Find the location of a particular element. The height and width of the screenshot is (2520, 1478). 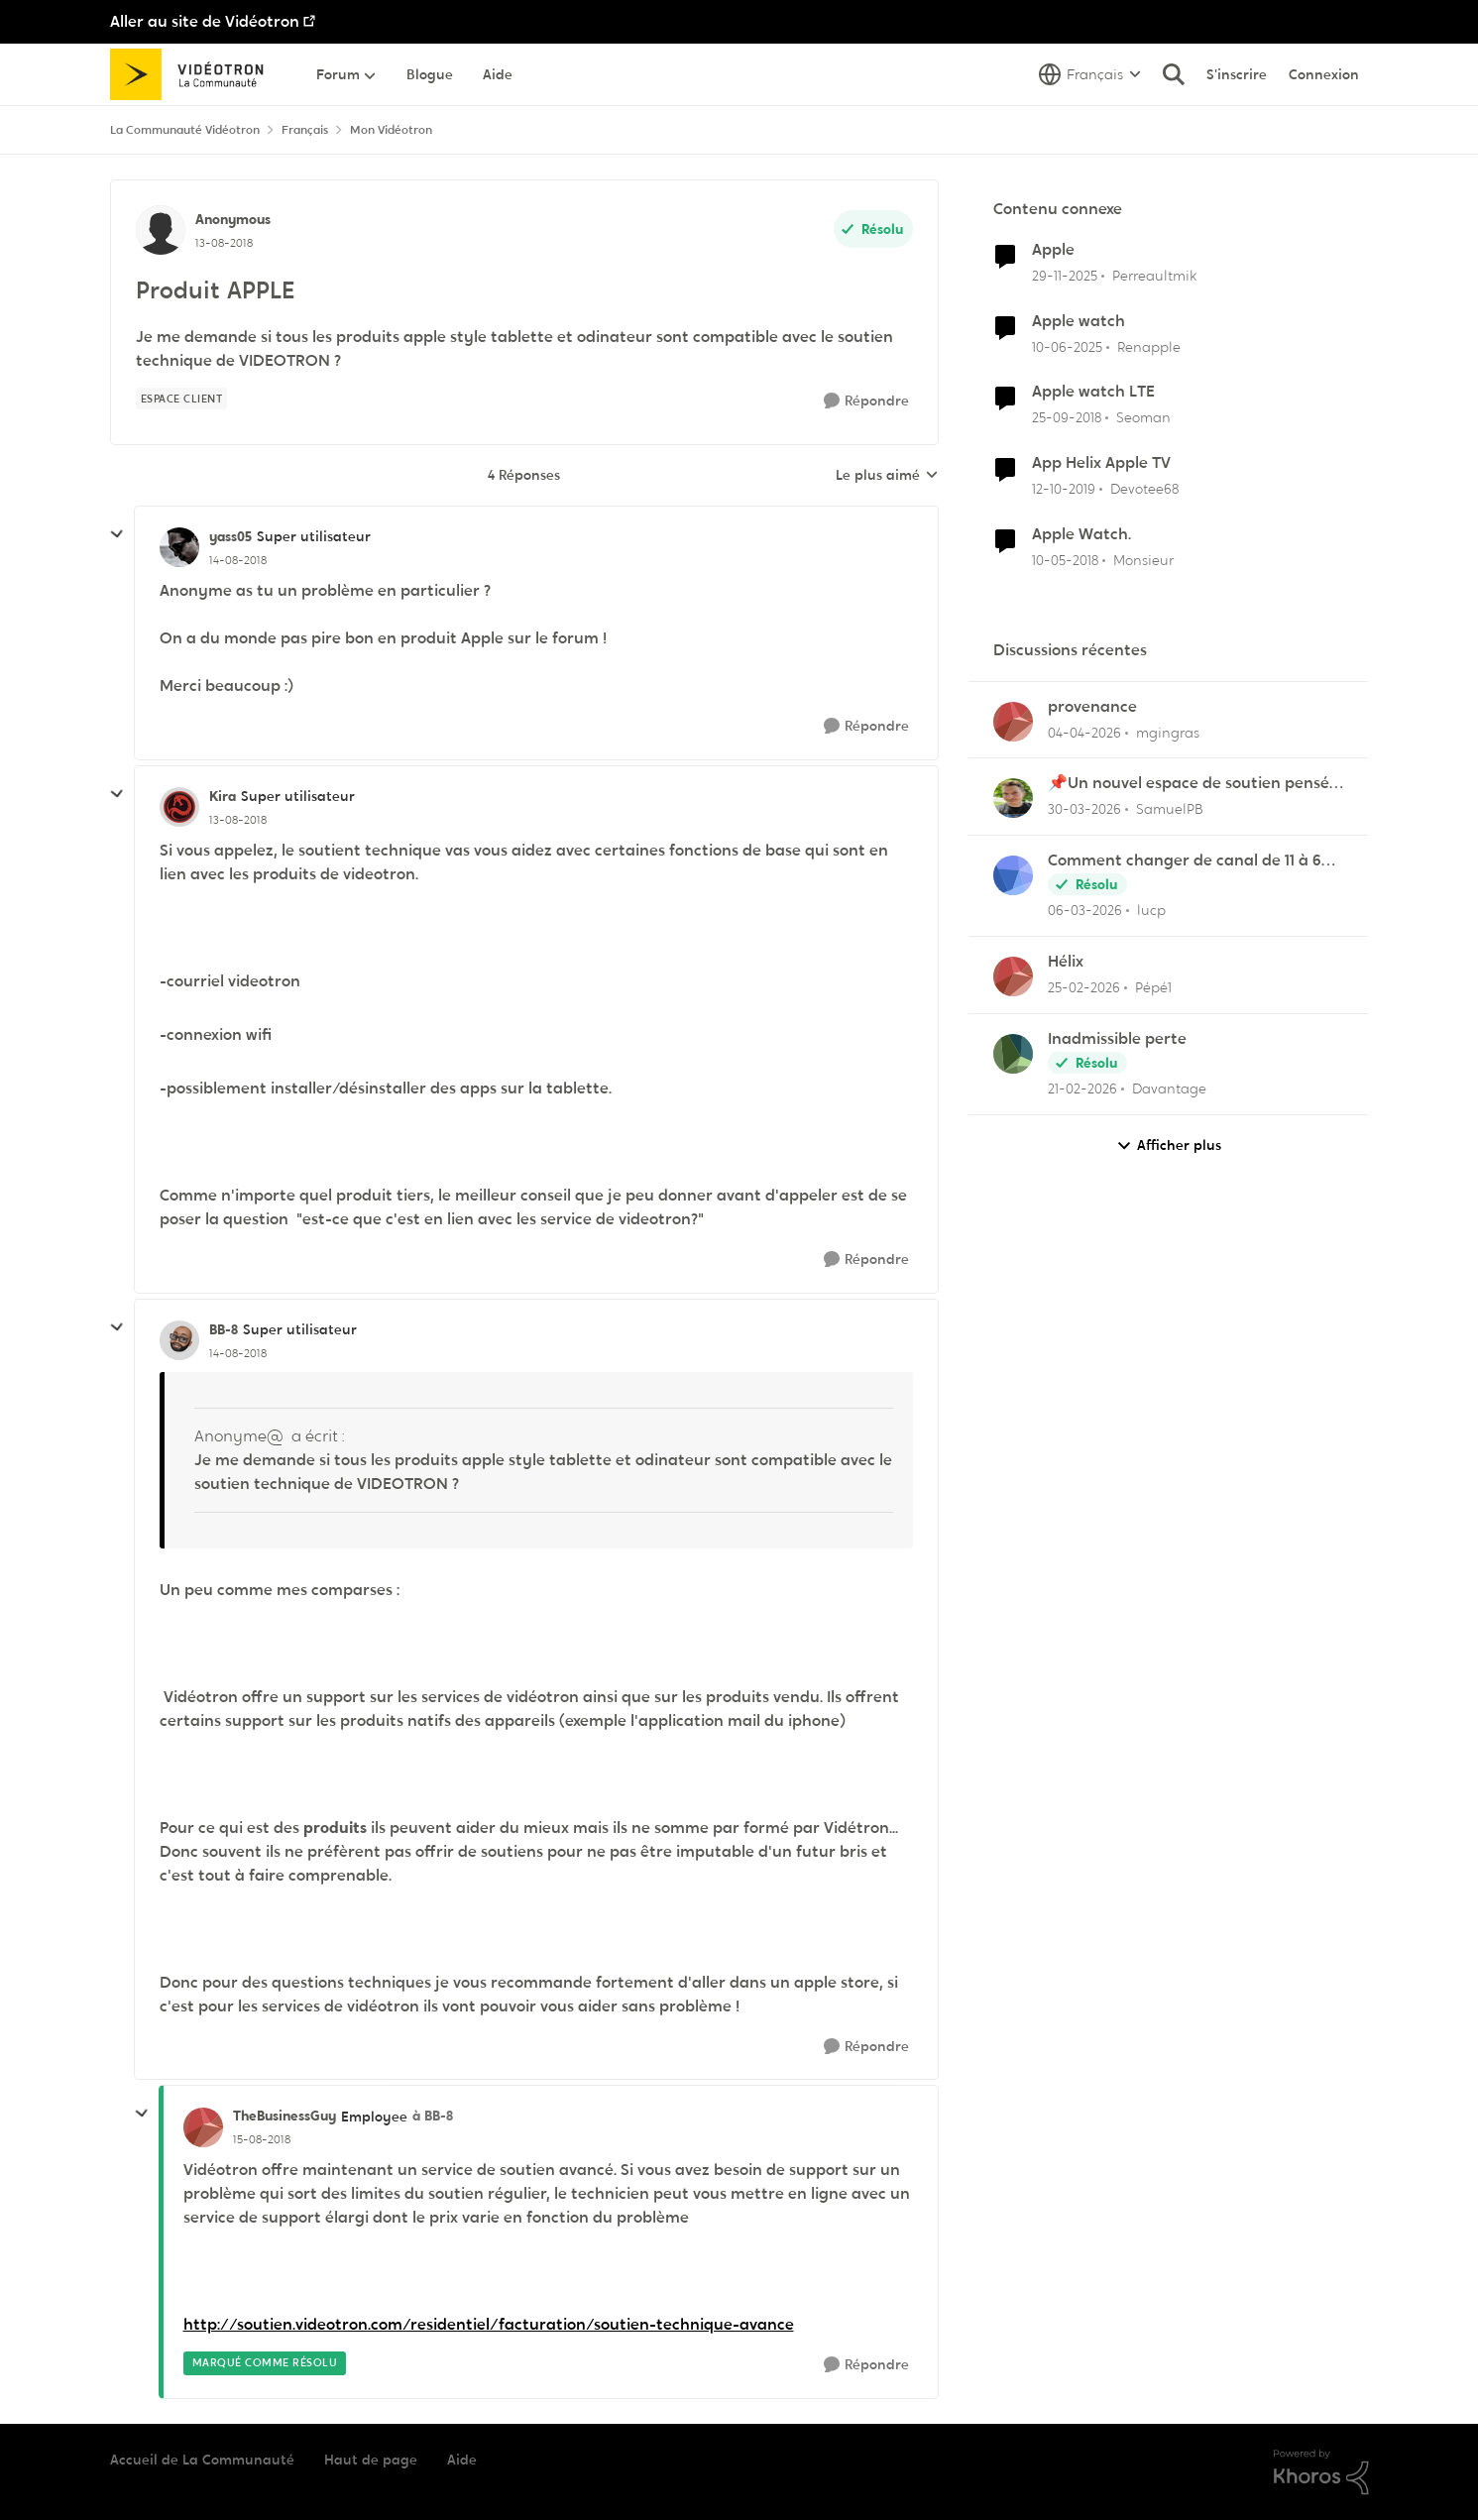

[réduire les réponses] is located at coordinates (117, 534).